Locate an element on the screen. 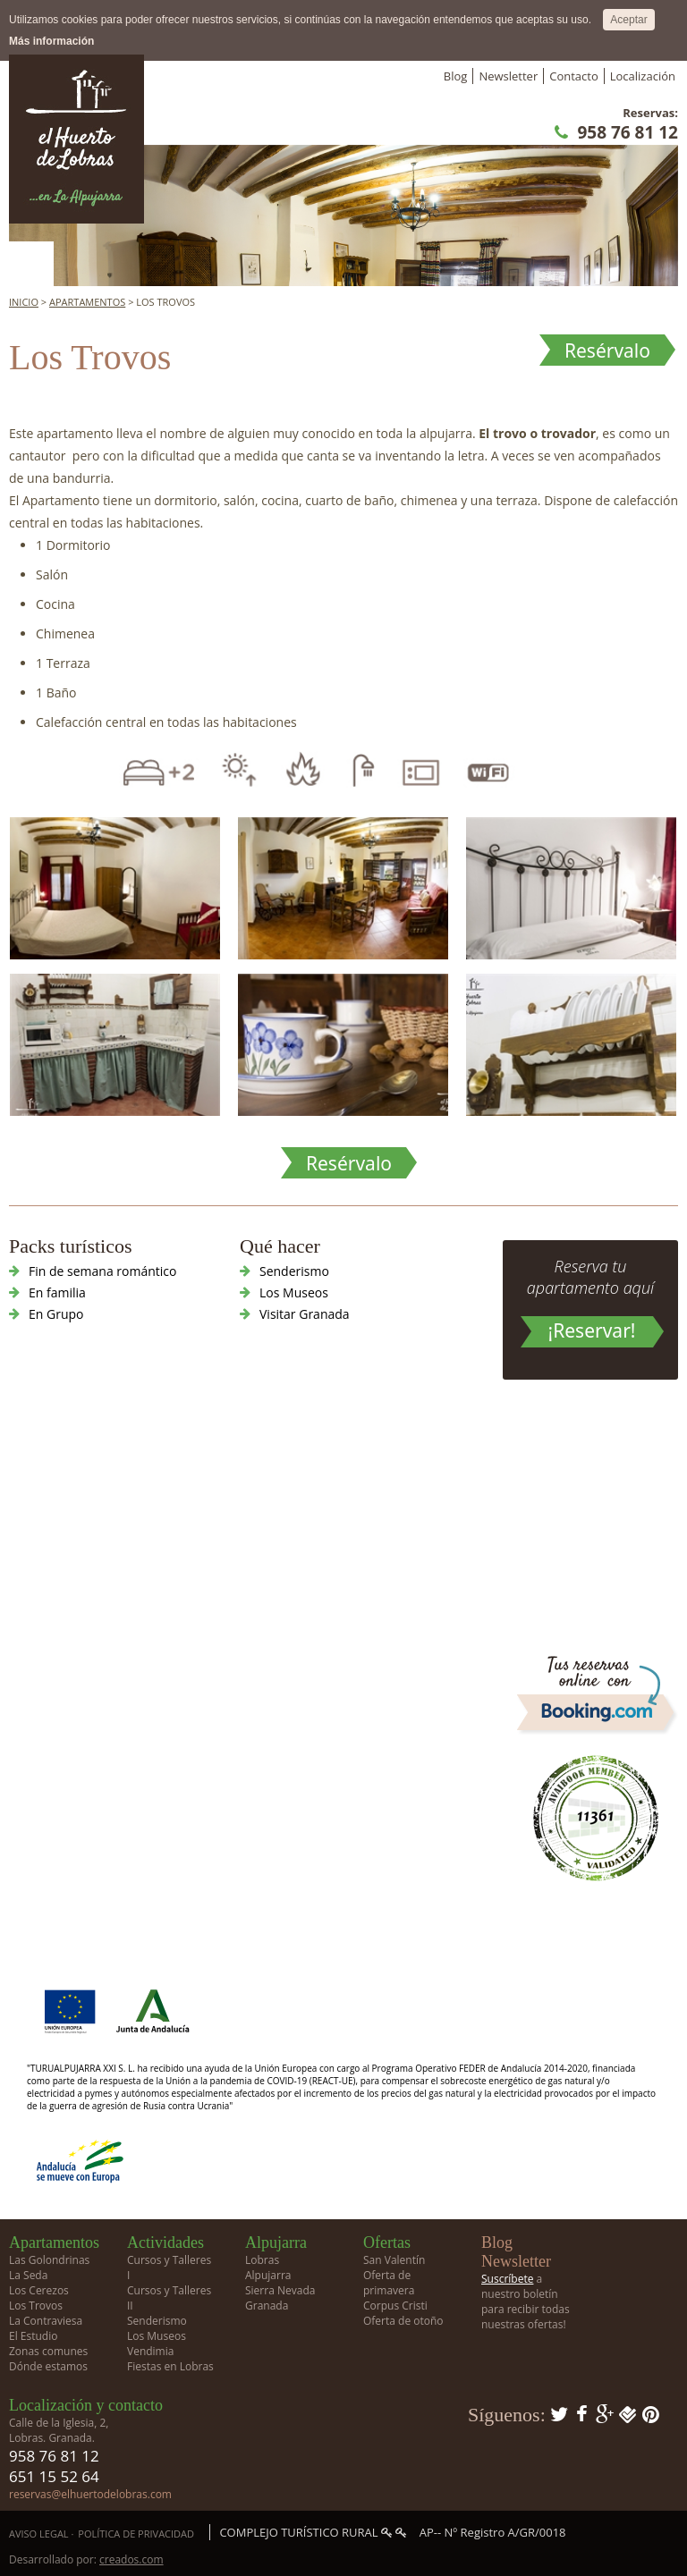  Lobras is located at coordinates (262, 2260).